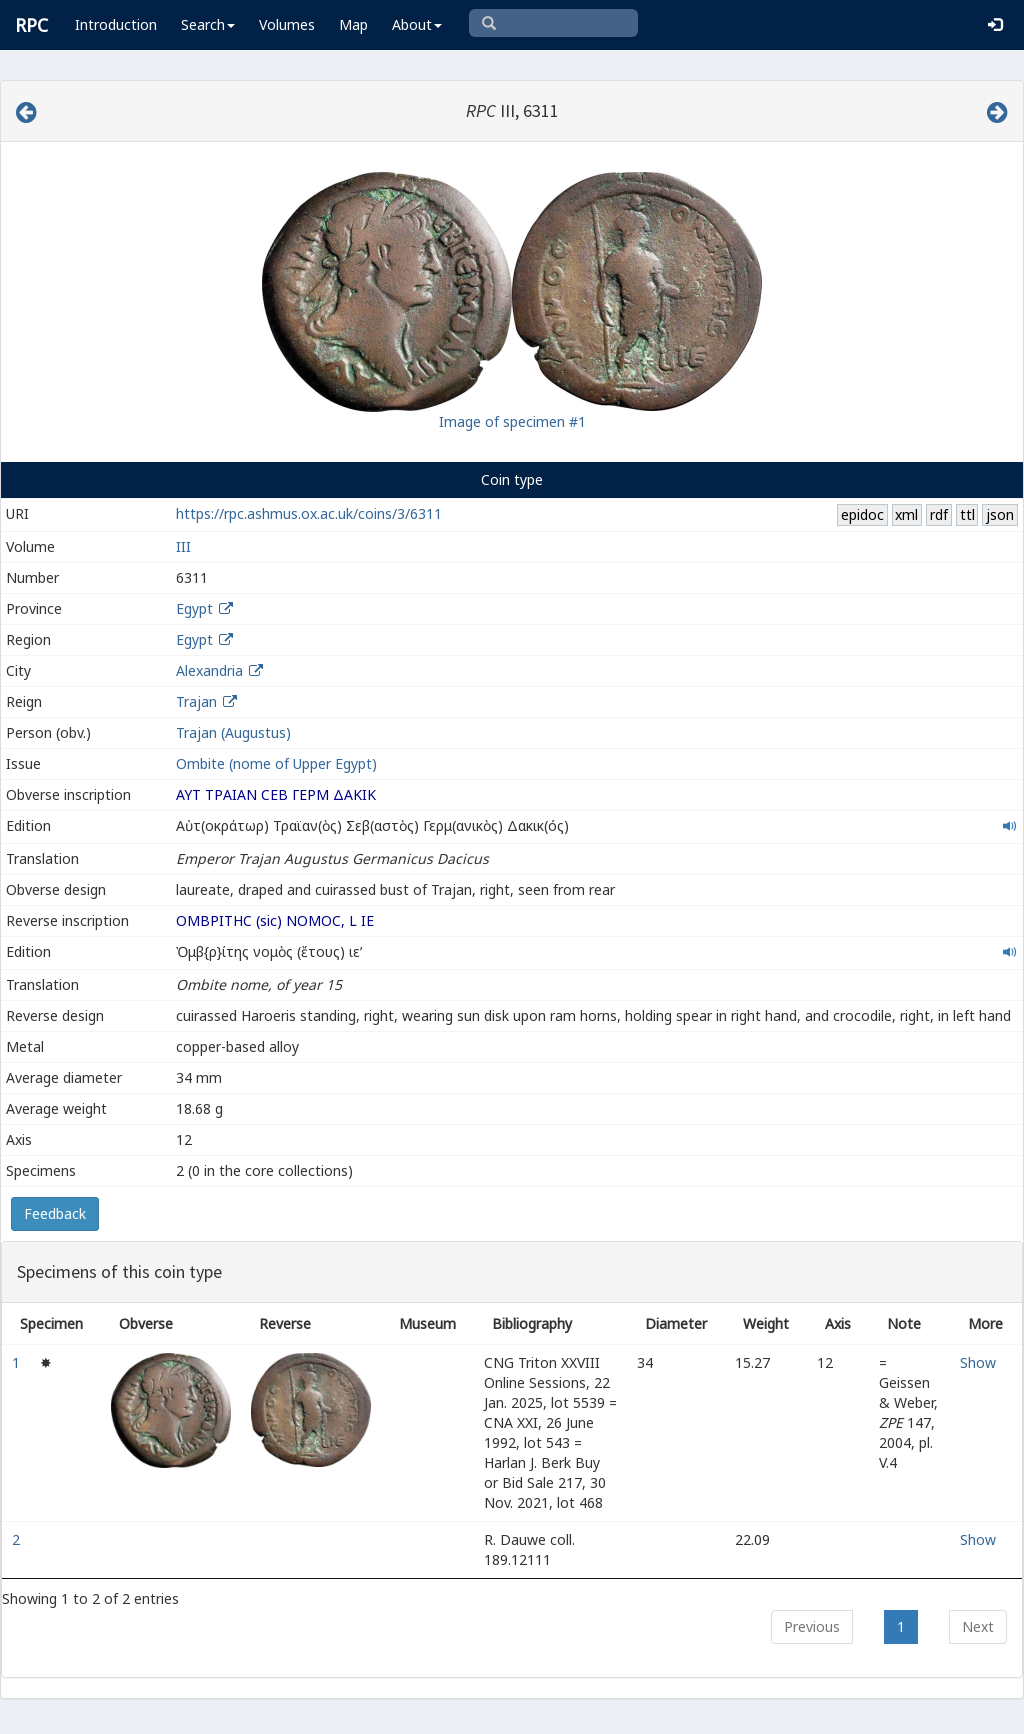 This screenshot has height=1734, width=1024. Describe the element at coordinates (276, 763) in the screenshot. I see `Ombite (nome of Upper Egypt)` at that location.